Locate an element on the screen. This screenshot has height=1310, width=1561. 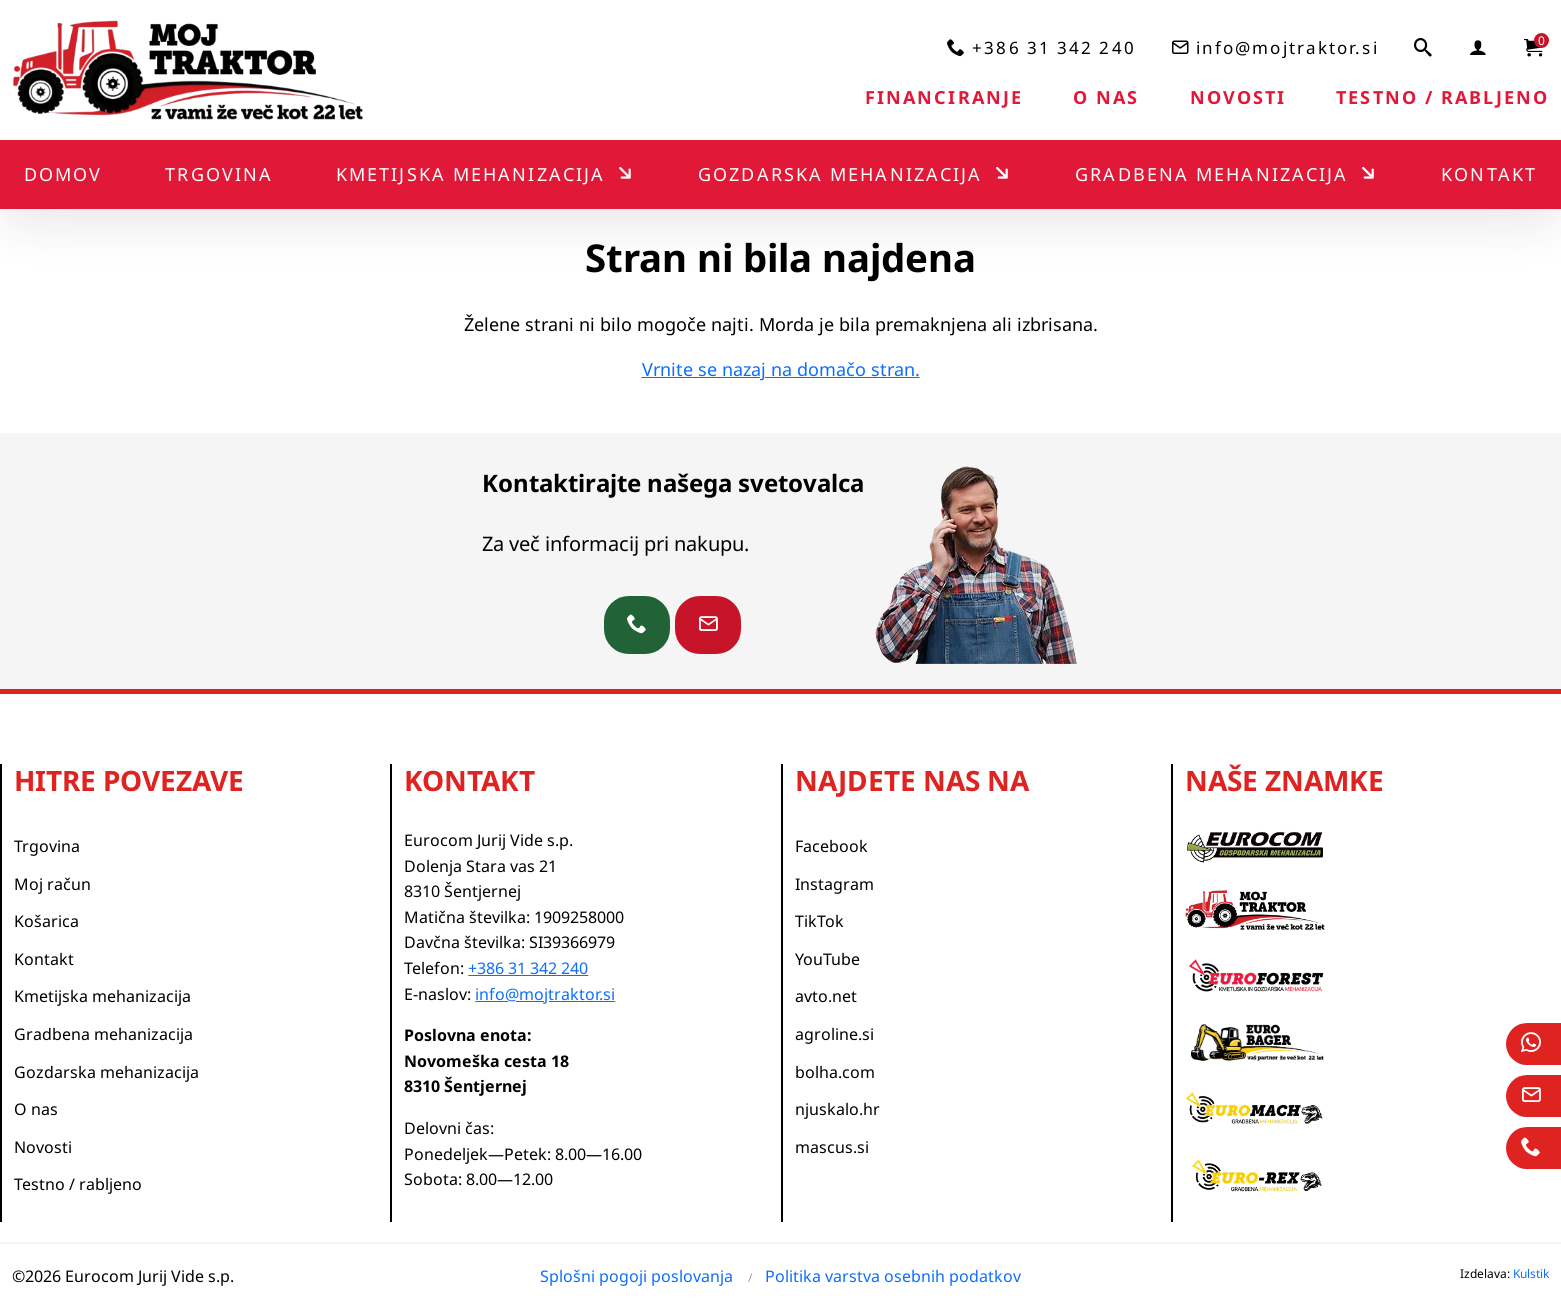
Domov is located at coordinates (63, 174).